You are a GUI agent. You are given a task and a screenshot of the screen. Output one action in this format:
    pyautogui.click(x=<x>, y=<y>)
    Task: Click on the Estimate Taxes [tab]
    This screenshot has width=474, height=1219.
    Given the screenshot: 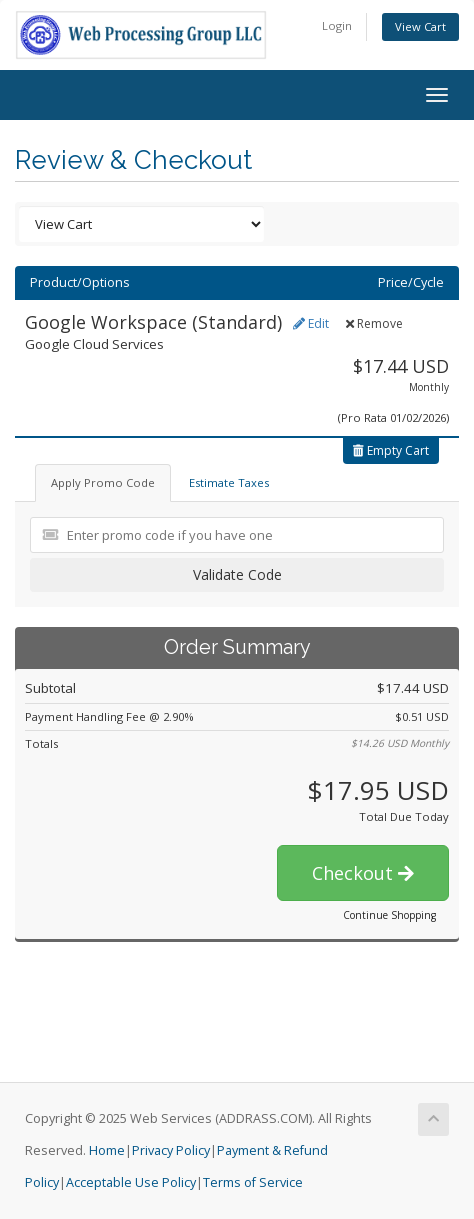 What is the action you would take?
    pyautogui.click(x=229, y=482)
    